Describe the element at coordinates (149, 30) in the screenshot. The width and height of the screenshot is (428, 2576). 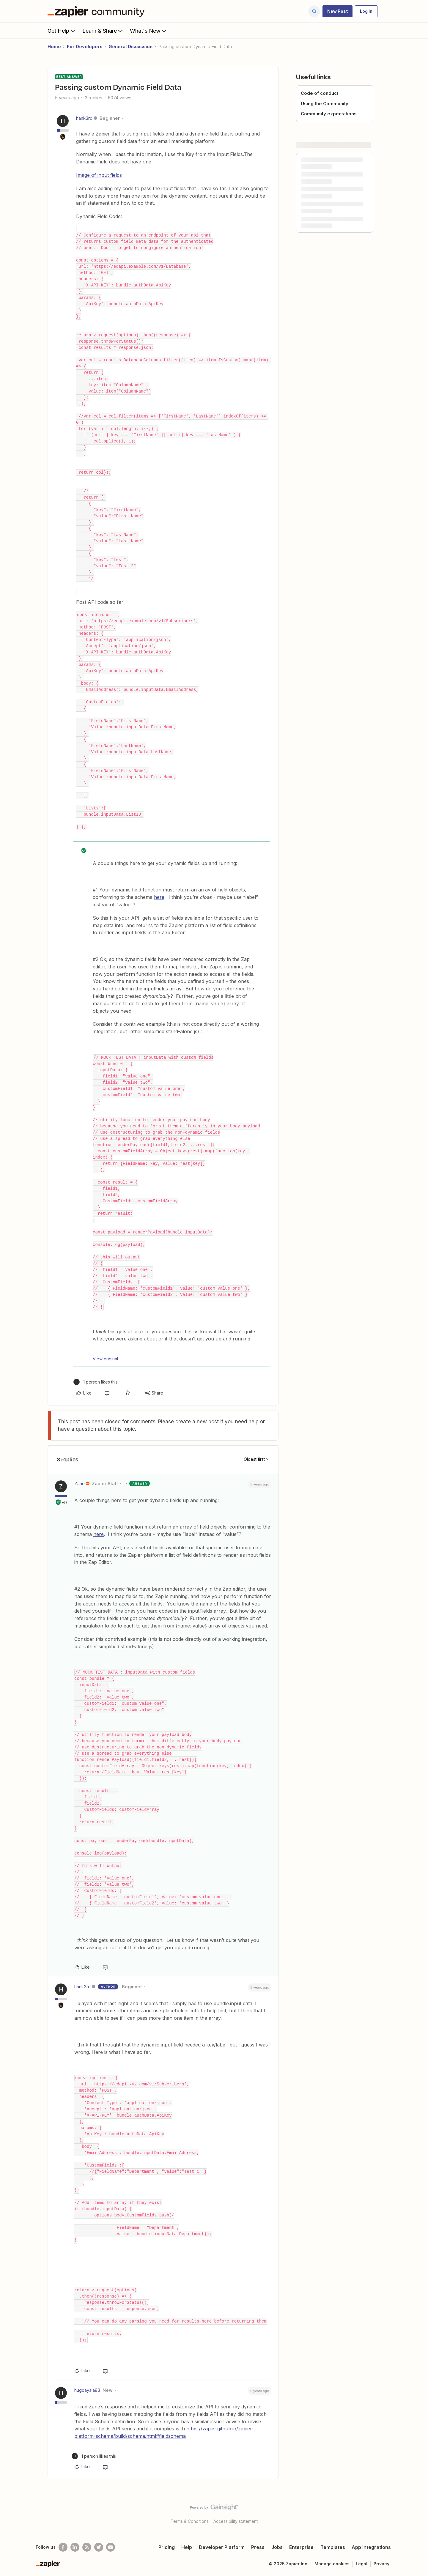
I see `What's New` at that location.